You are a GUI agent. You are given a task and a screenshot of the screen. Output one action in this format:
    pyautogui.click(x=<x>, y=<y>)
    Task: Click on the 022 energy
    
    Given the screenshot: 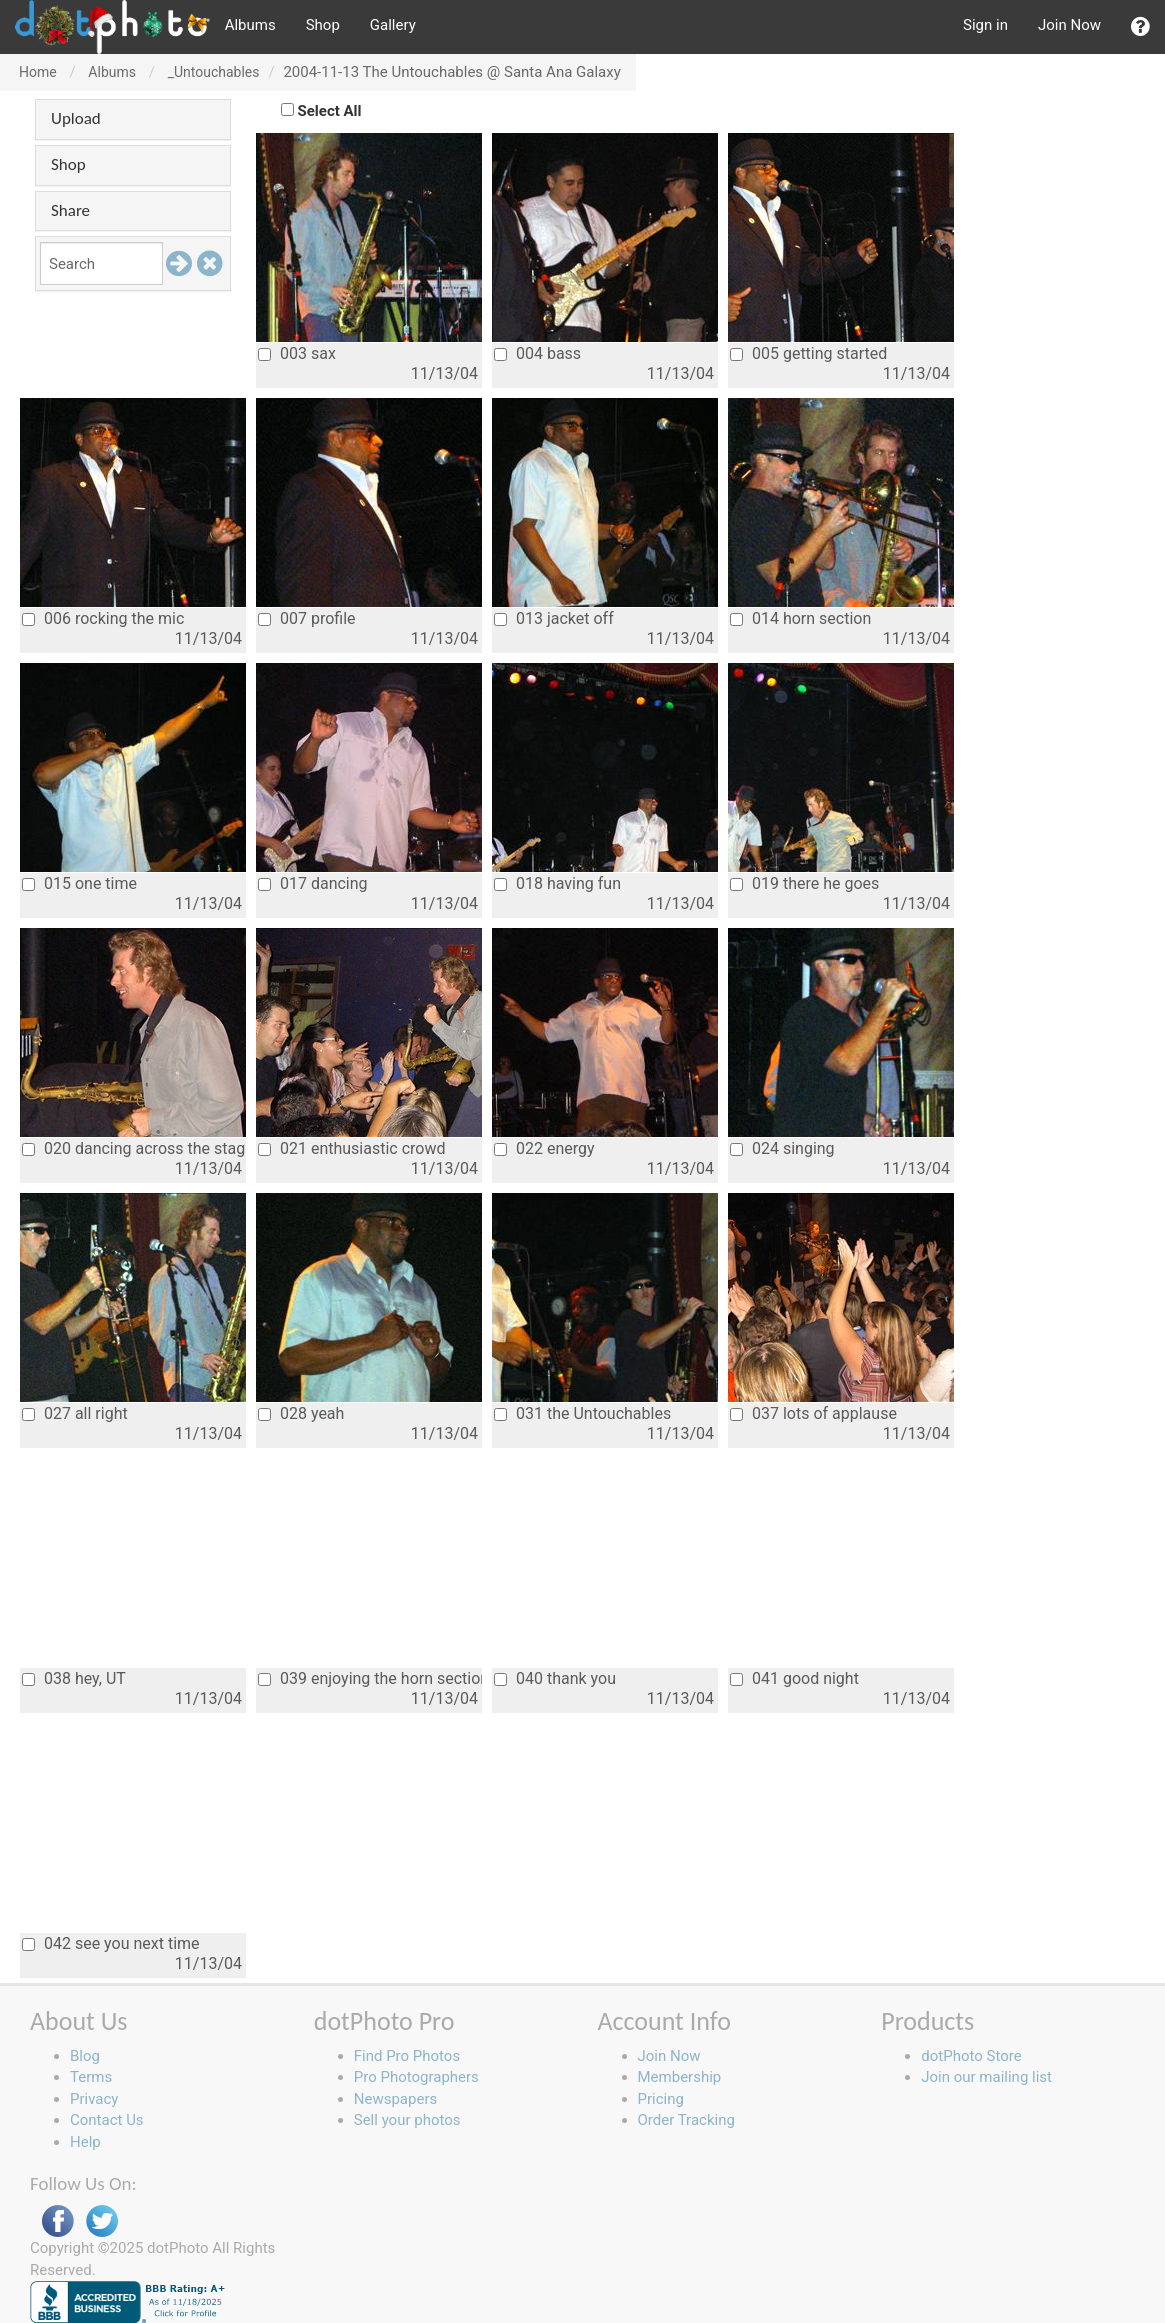 What is the action you would take?
    pyautogui.click(x=544, y=1148)
    